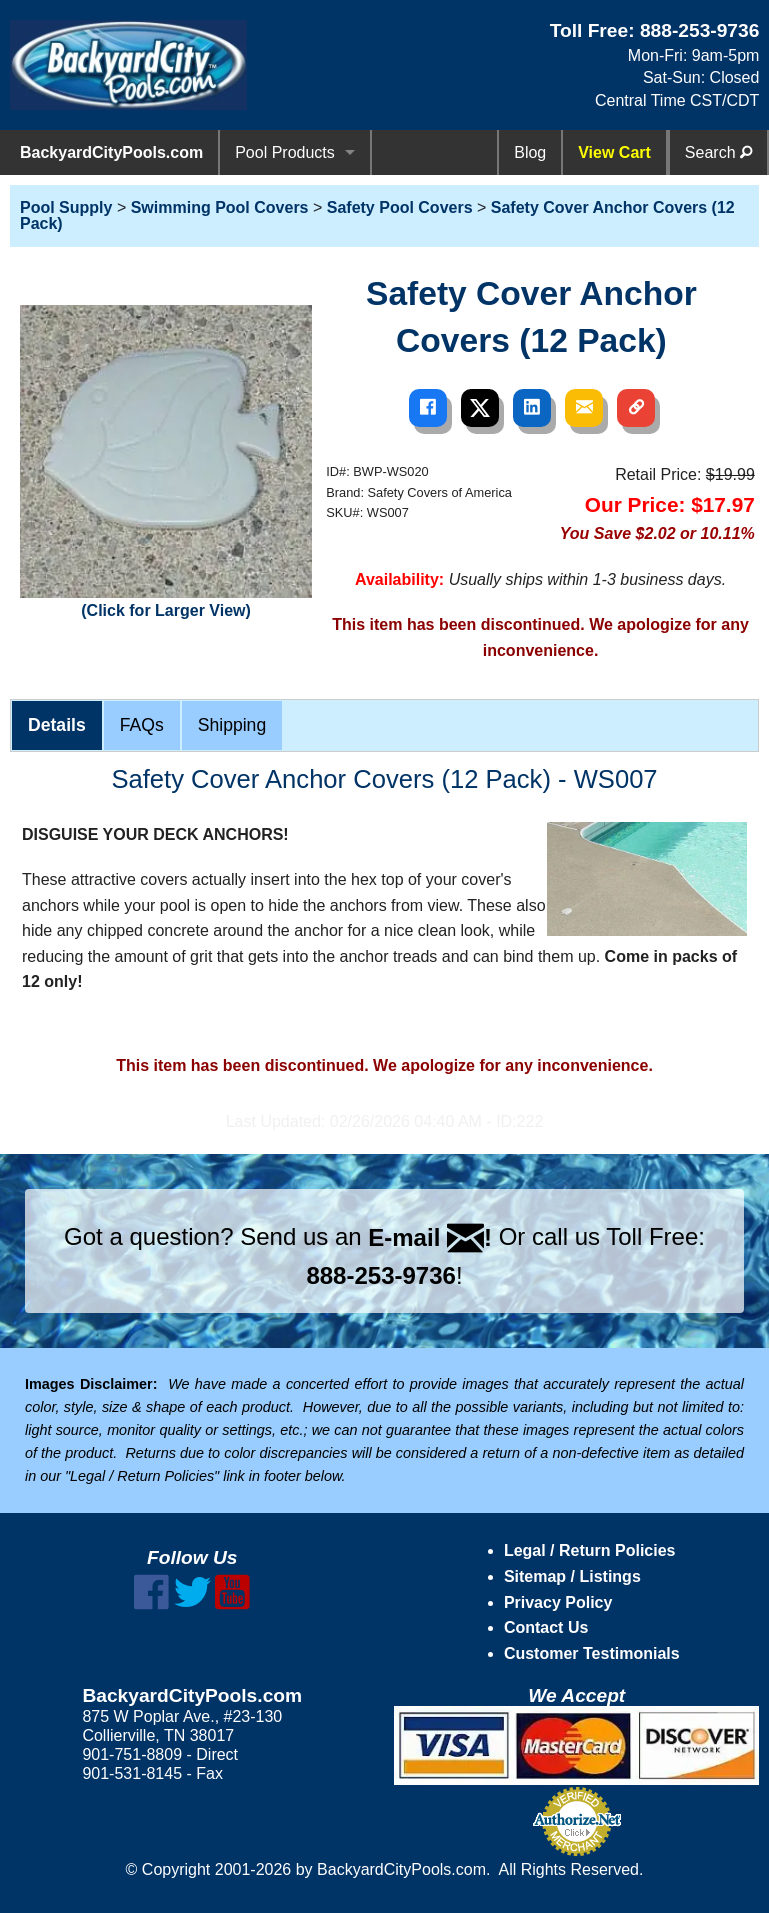 Image resolution: width=769 pixels, height=1913 pixels. I want to click on Privacy Policy, so click(558, 1602).